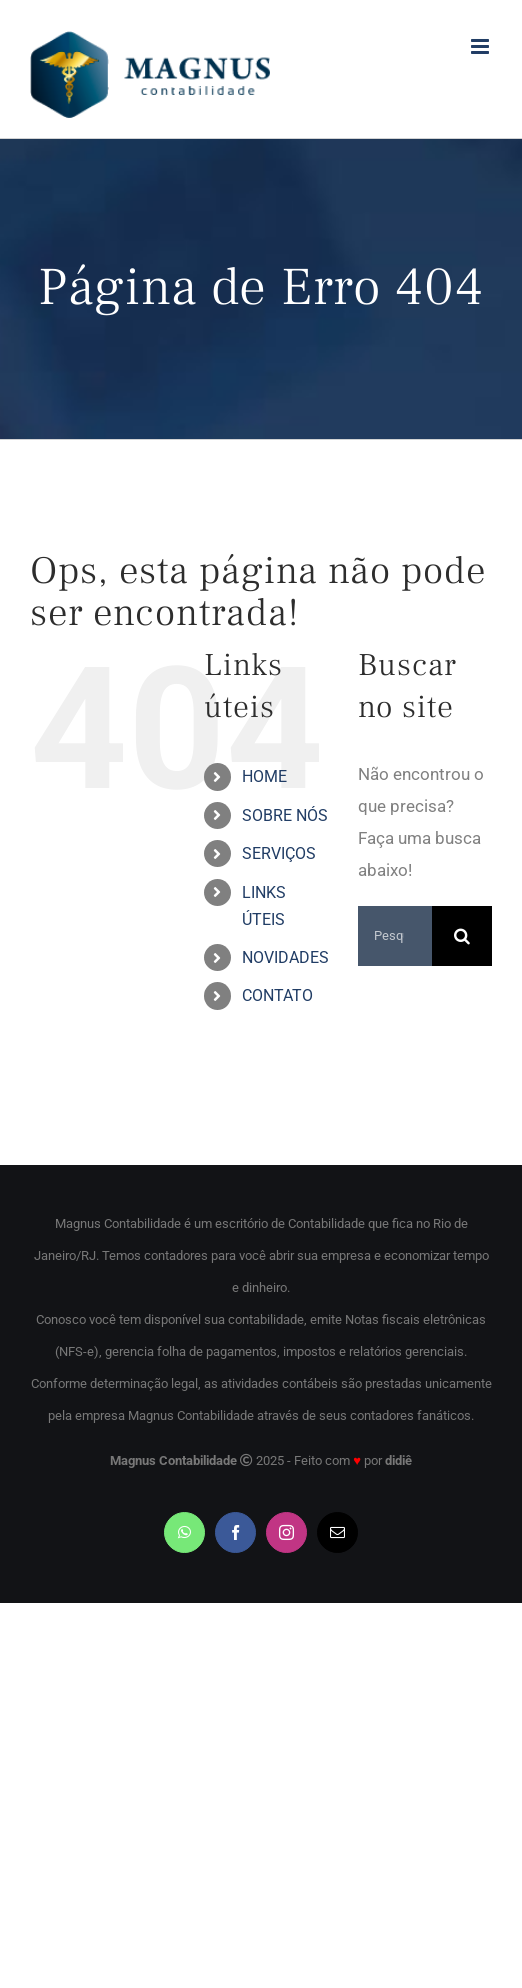 The image size is (522, 1988). I want to click on NOVIDADES, so click(285, 957).